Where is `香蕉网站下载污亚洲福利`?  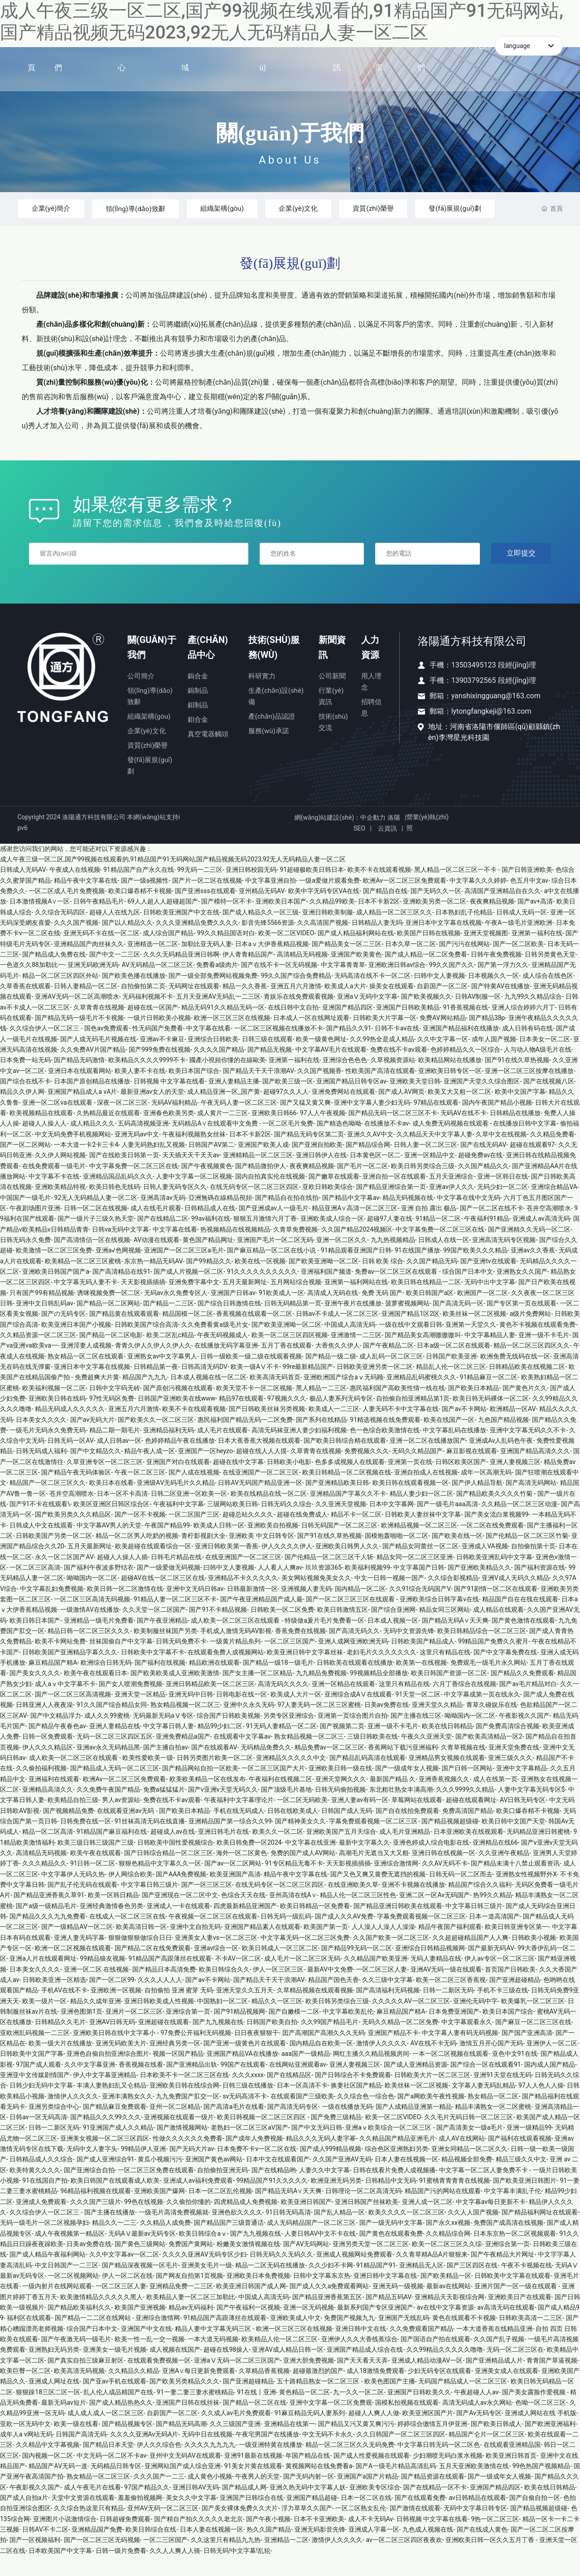 香蕉网站下载污亚洲福利 is located at coordinates (403, 1767).